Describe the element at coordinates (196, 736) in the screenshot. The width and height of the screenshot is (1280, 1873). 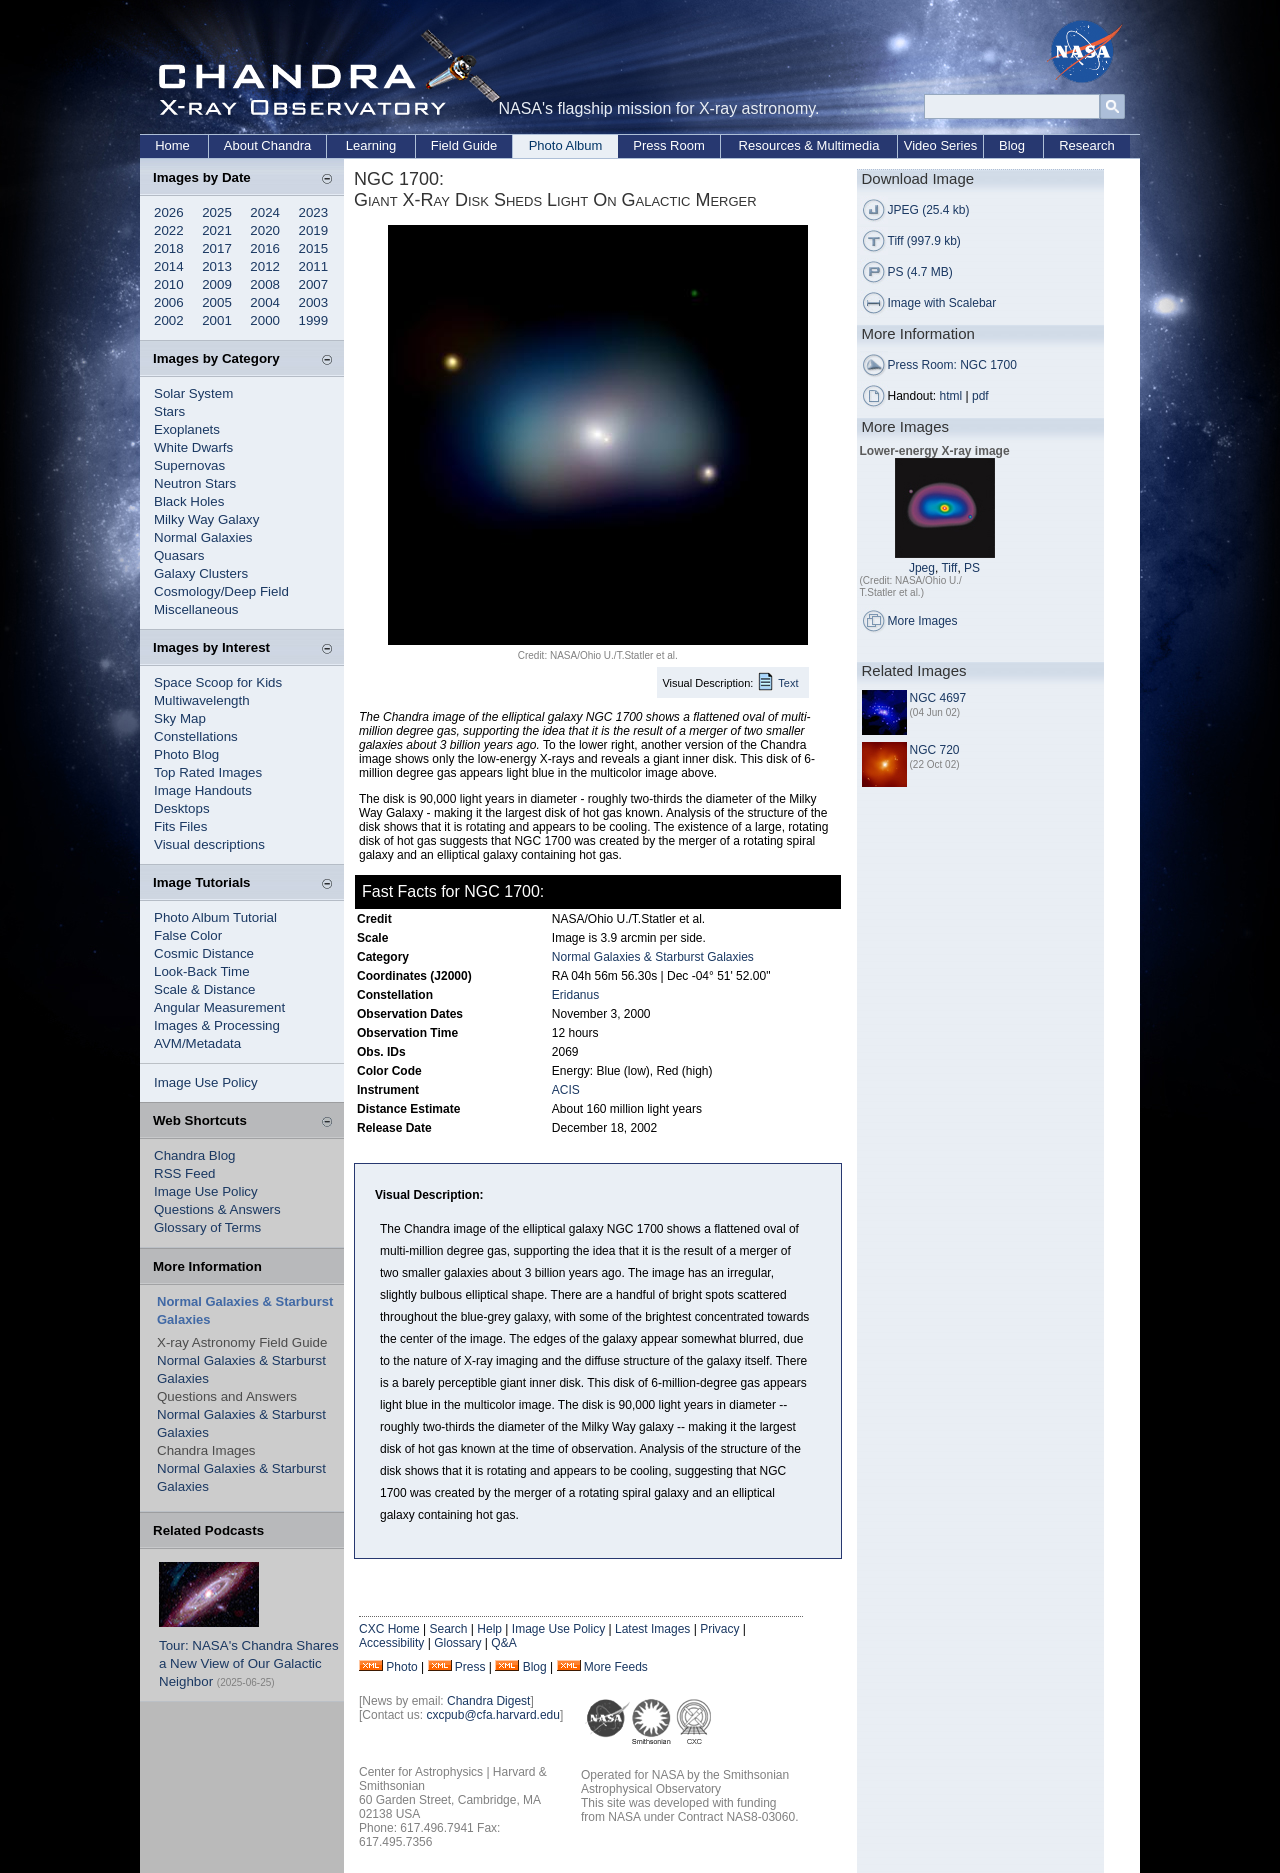
I see `Constellations` at that location.